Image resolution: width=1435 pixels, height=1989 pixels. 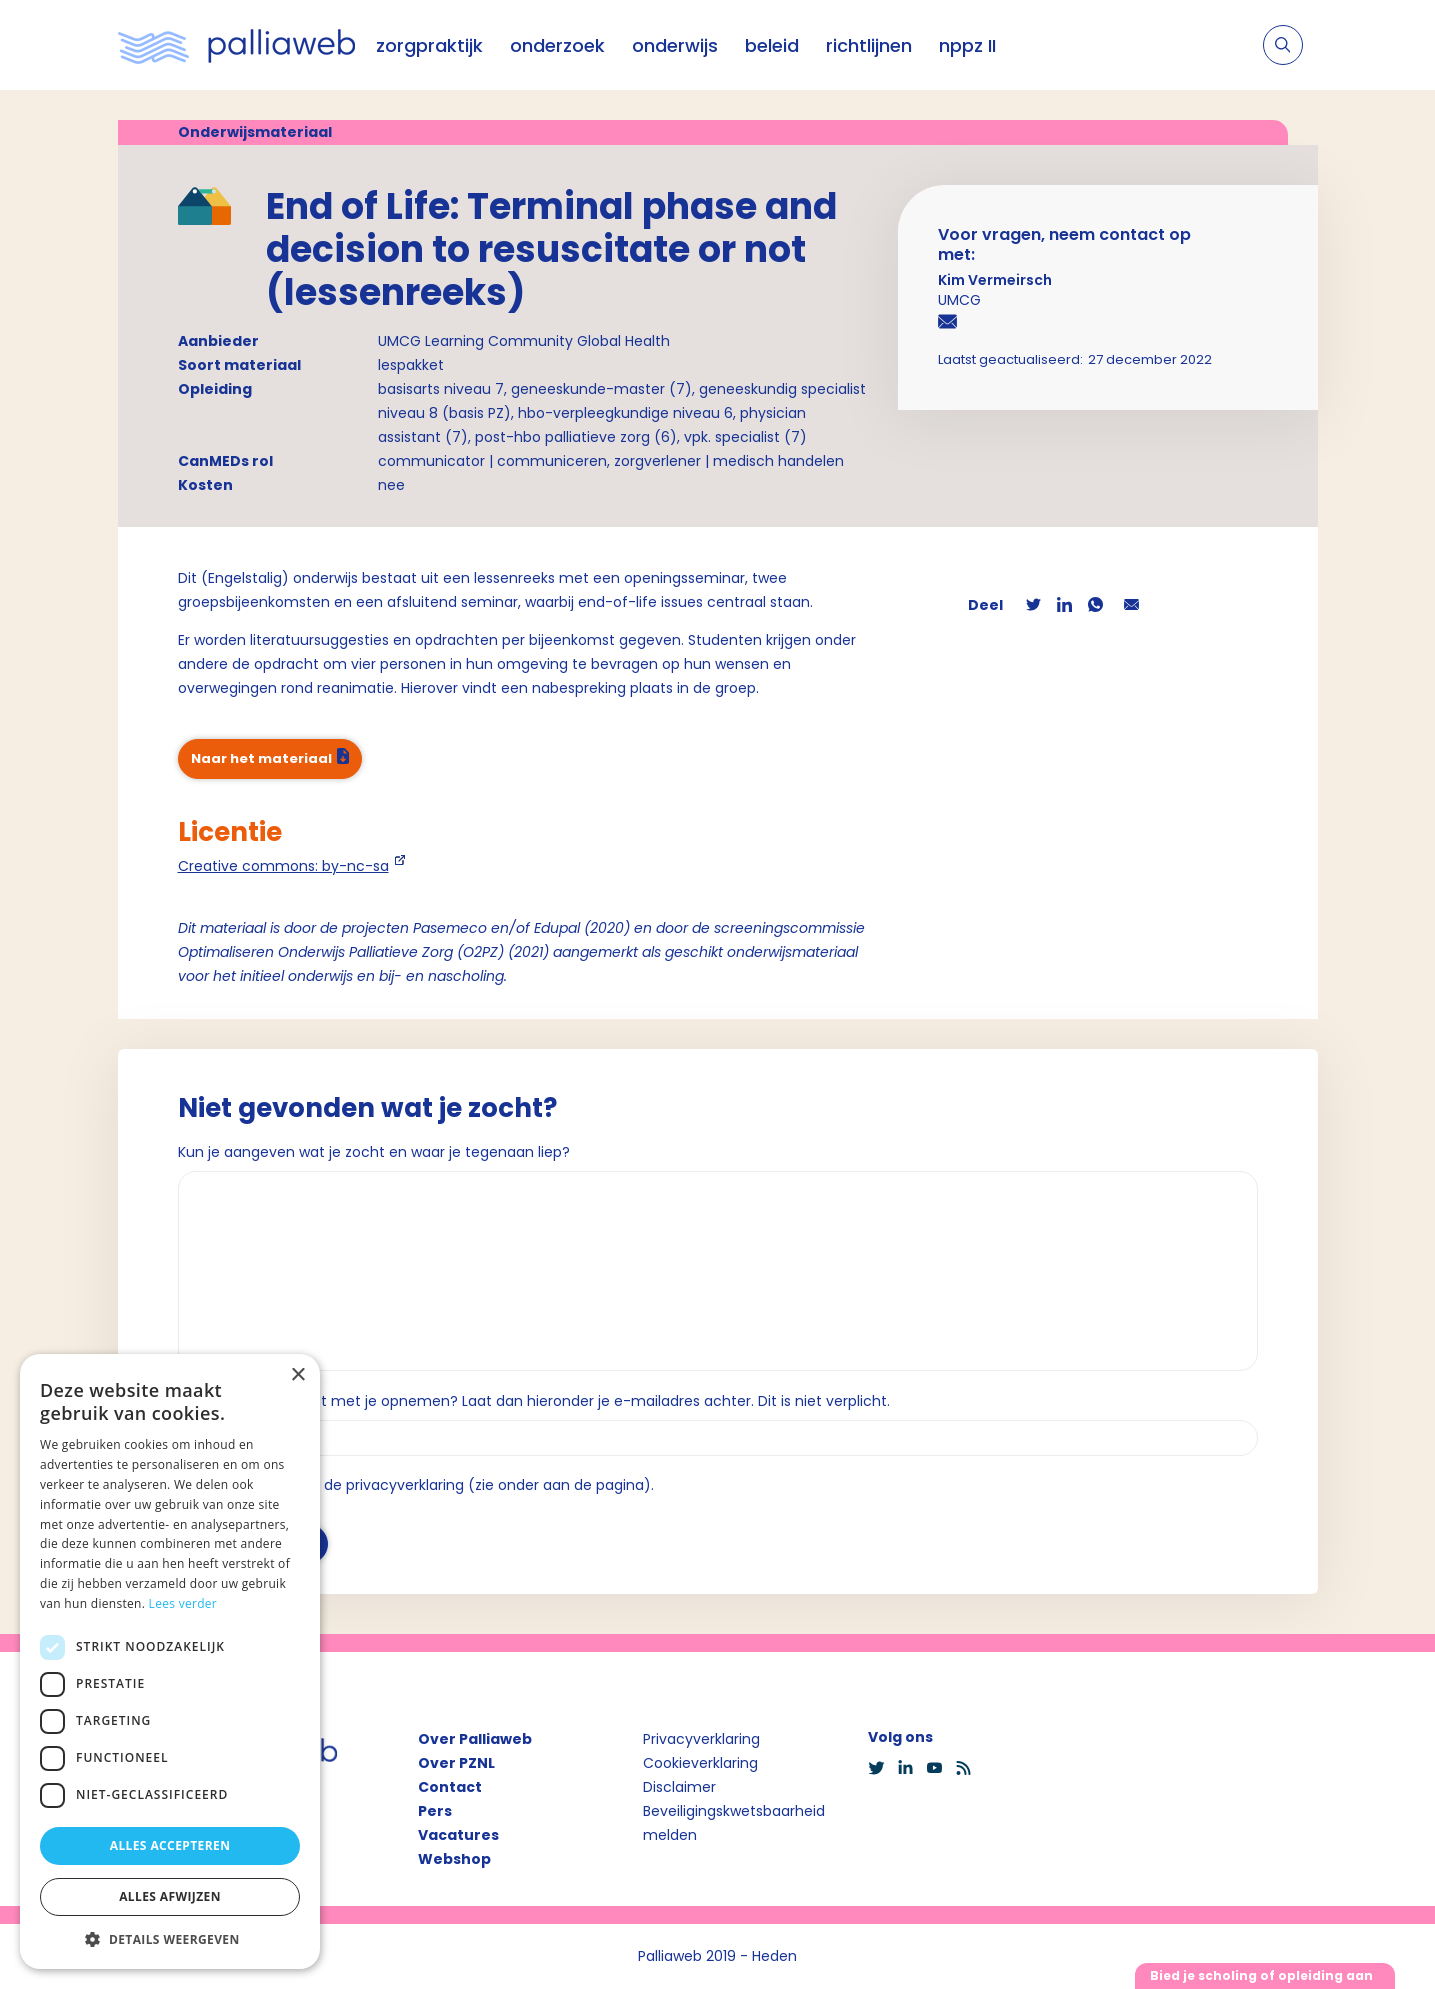 I want to click on Disclaimer, so click(x=679, y=1787).